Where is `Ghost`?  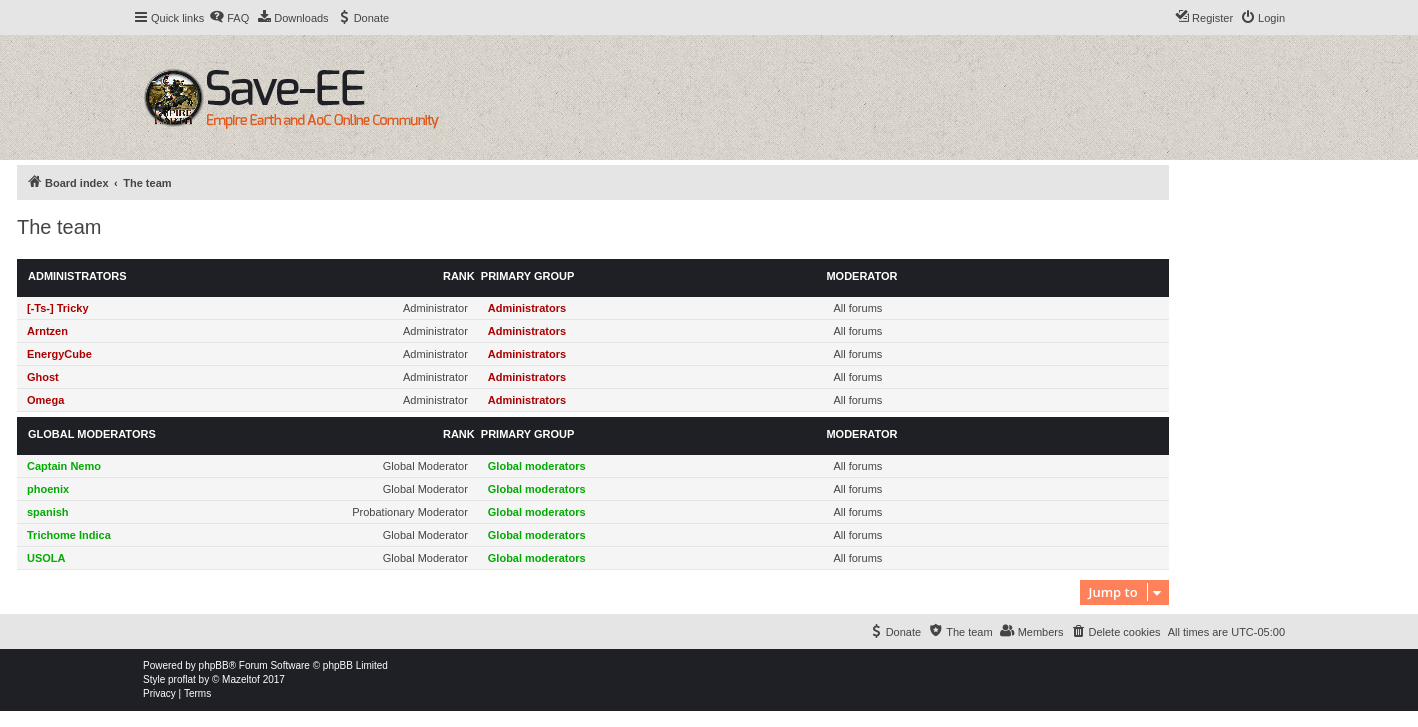 Ghost is located at coordinates (43, 377).